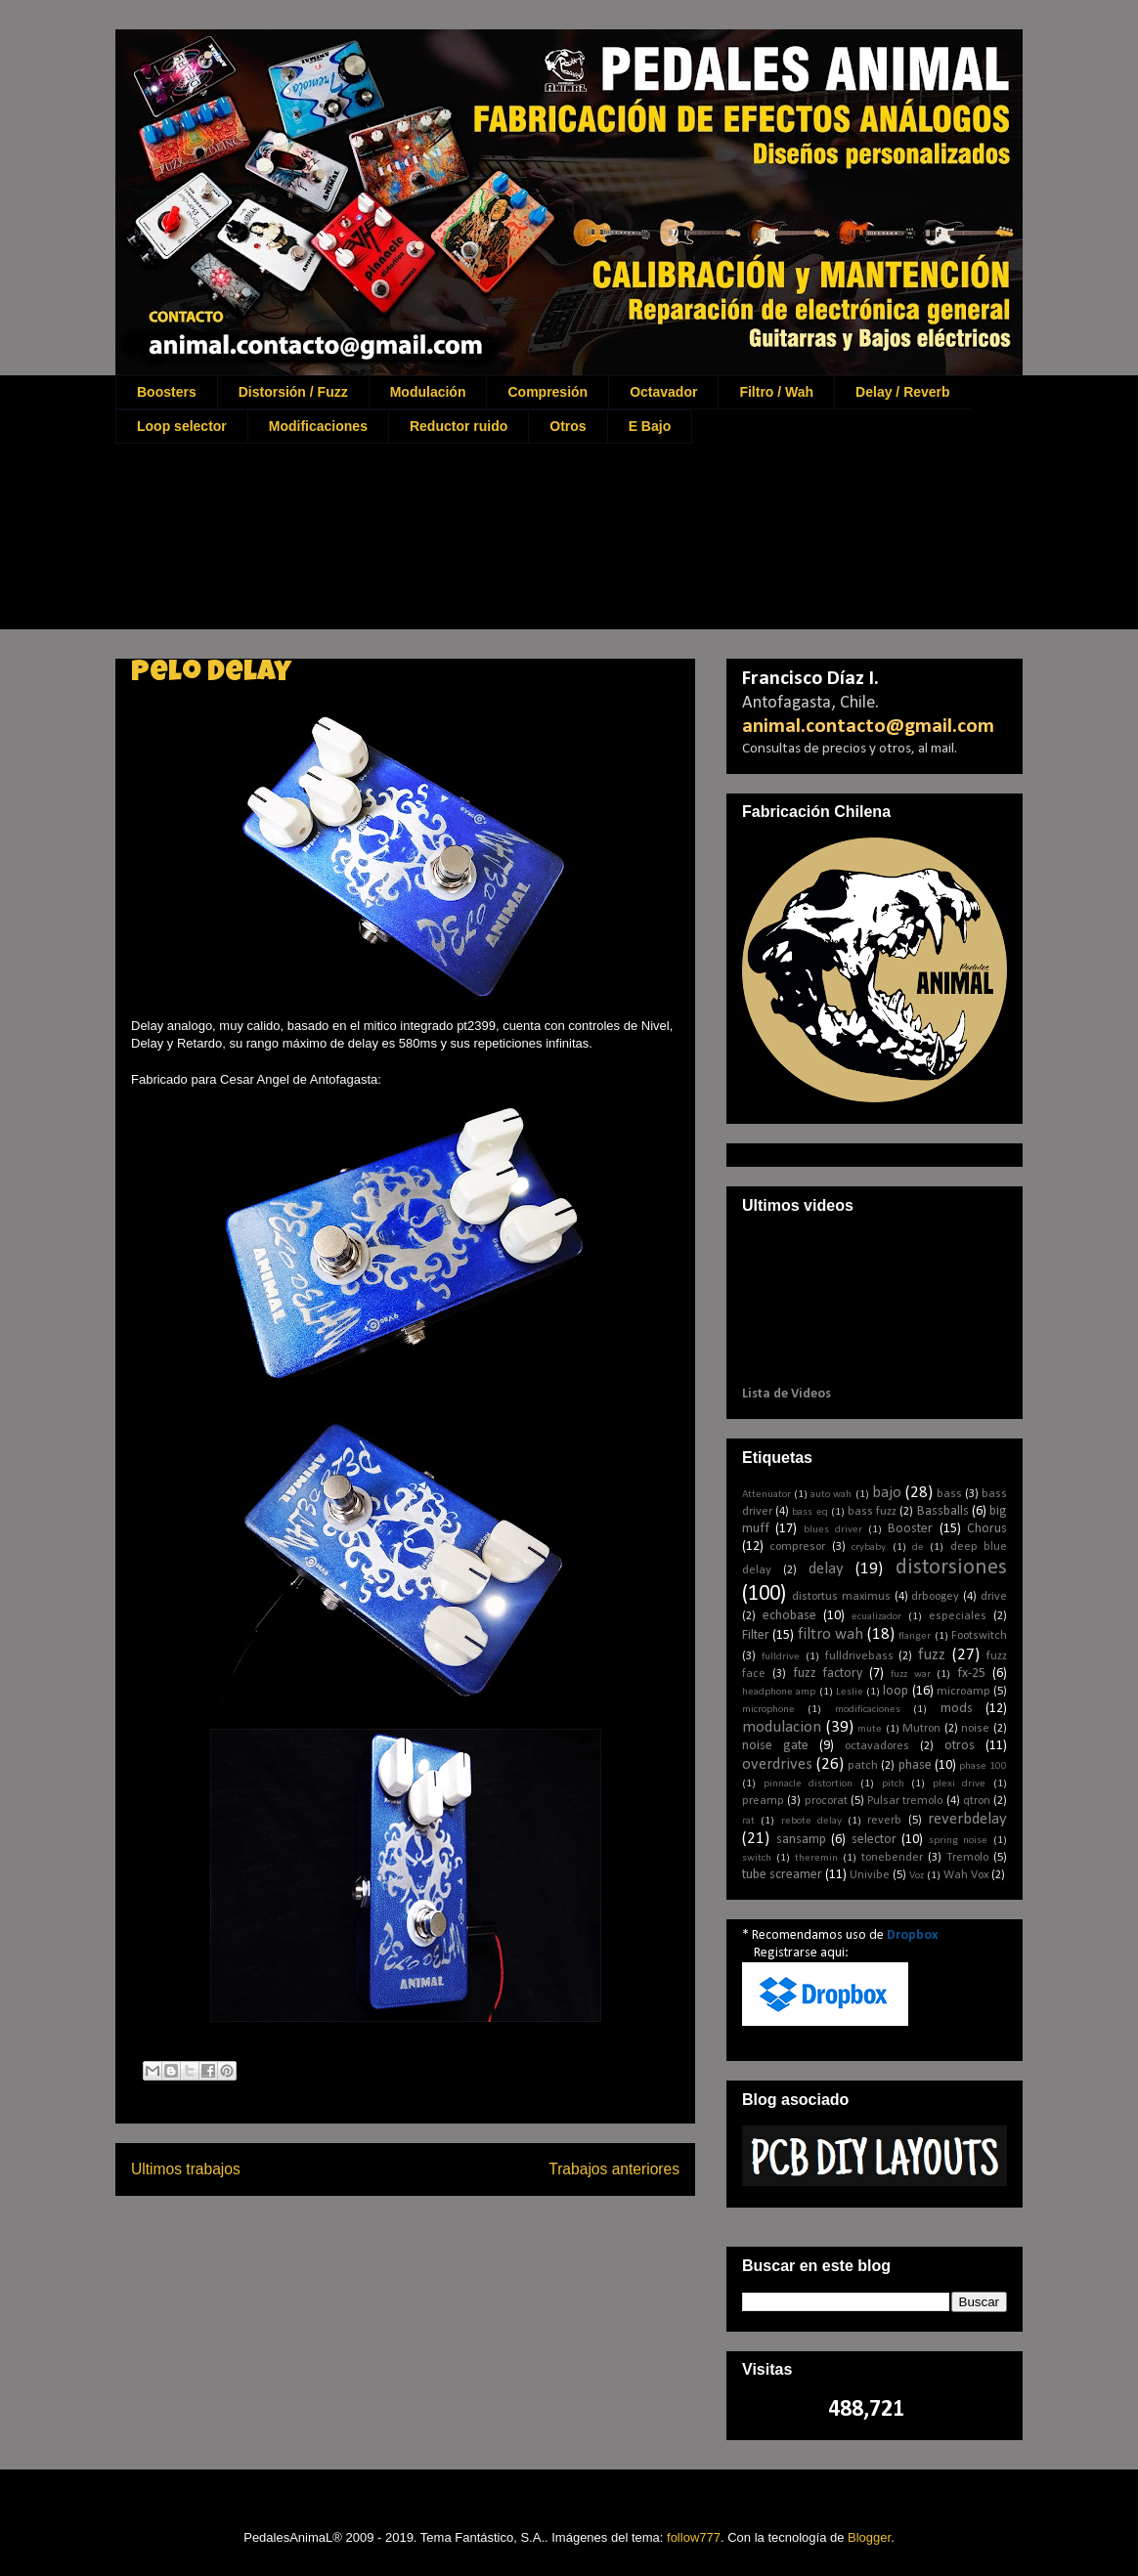  What do you see at coordinates (776, 392) in the screenshot?
I see `Filtro / Wah` at bounding box center [776, 392].